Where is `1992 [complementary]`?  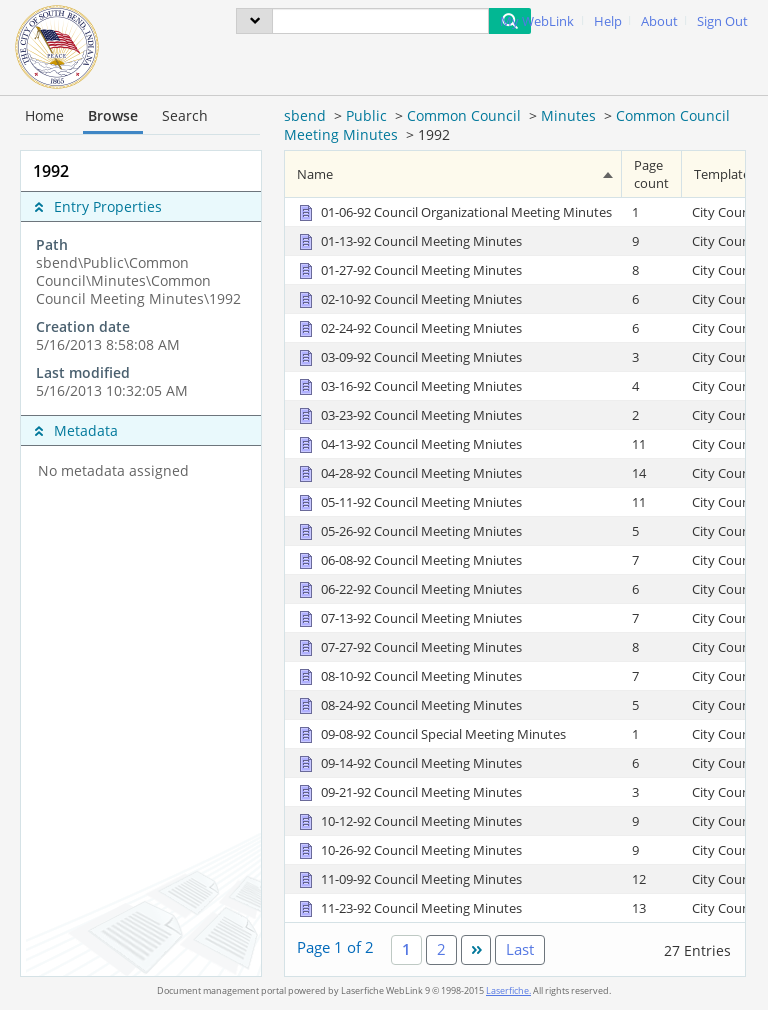 1992 [complementary] is located at coordinates (51, 171).